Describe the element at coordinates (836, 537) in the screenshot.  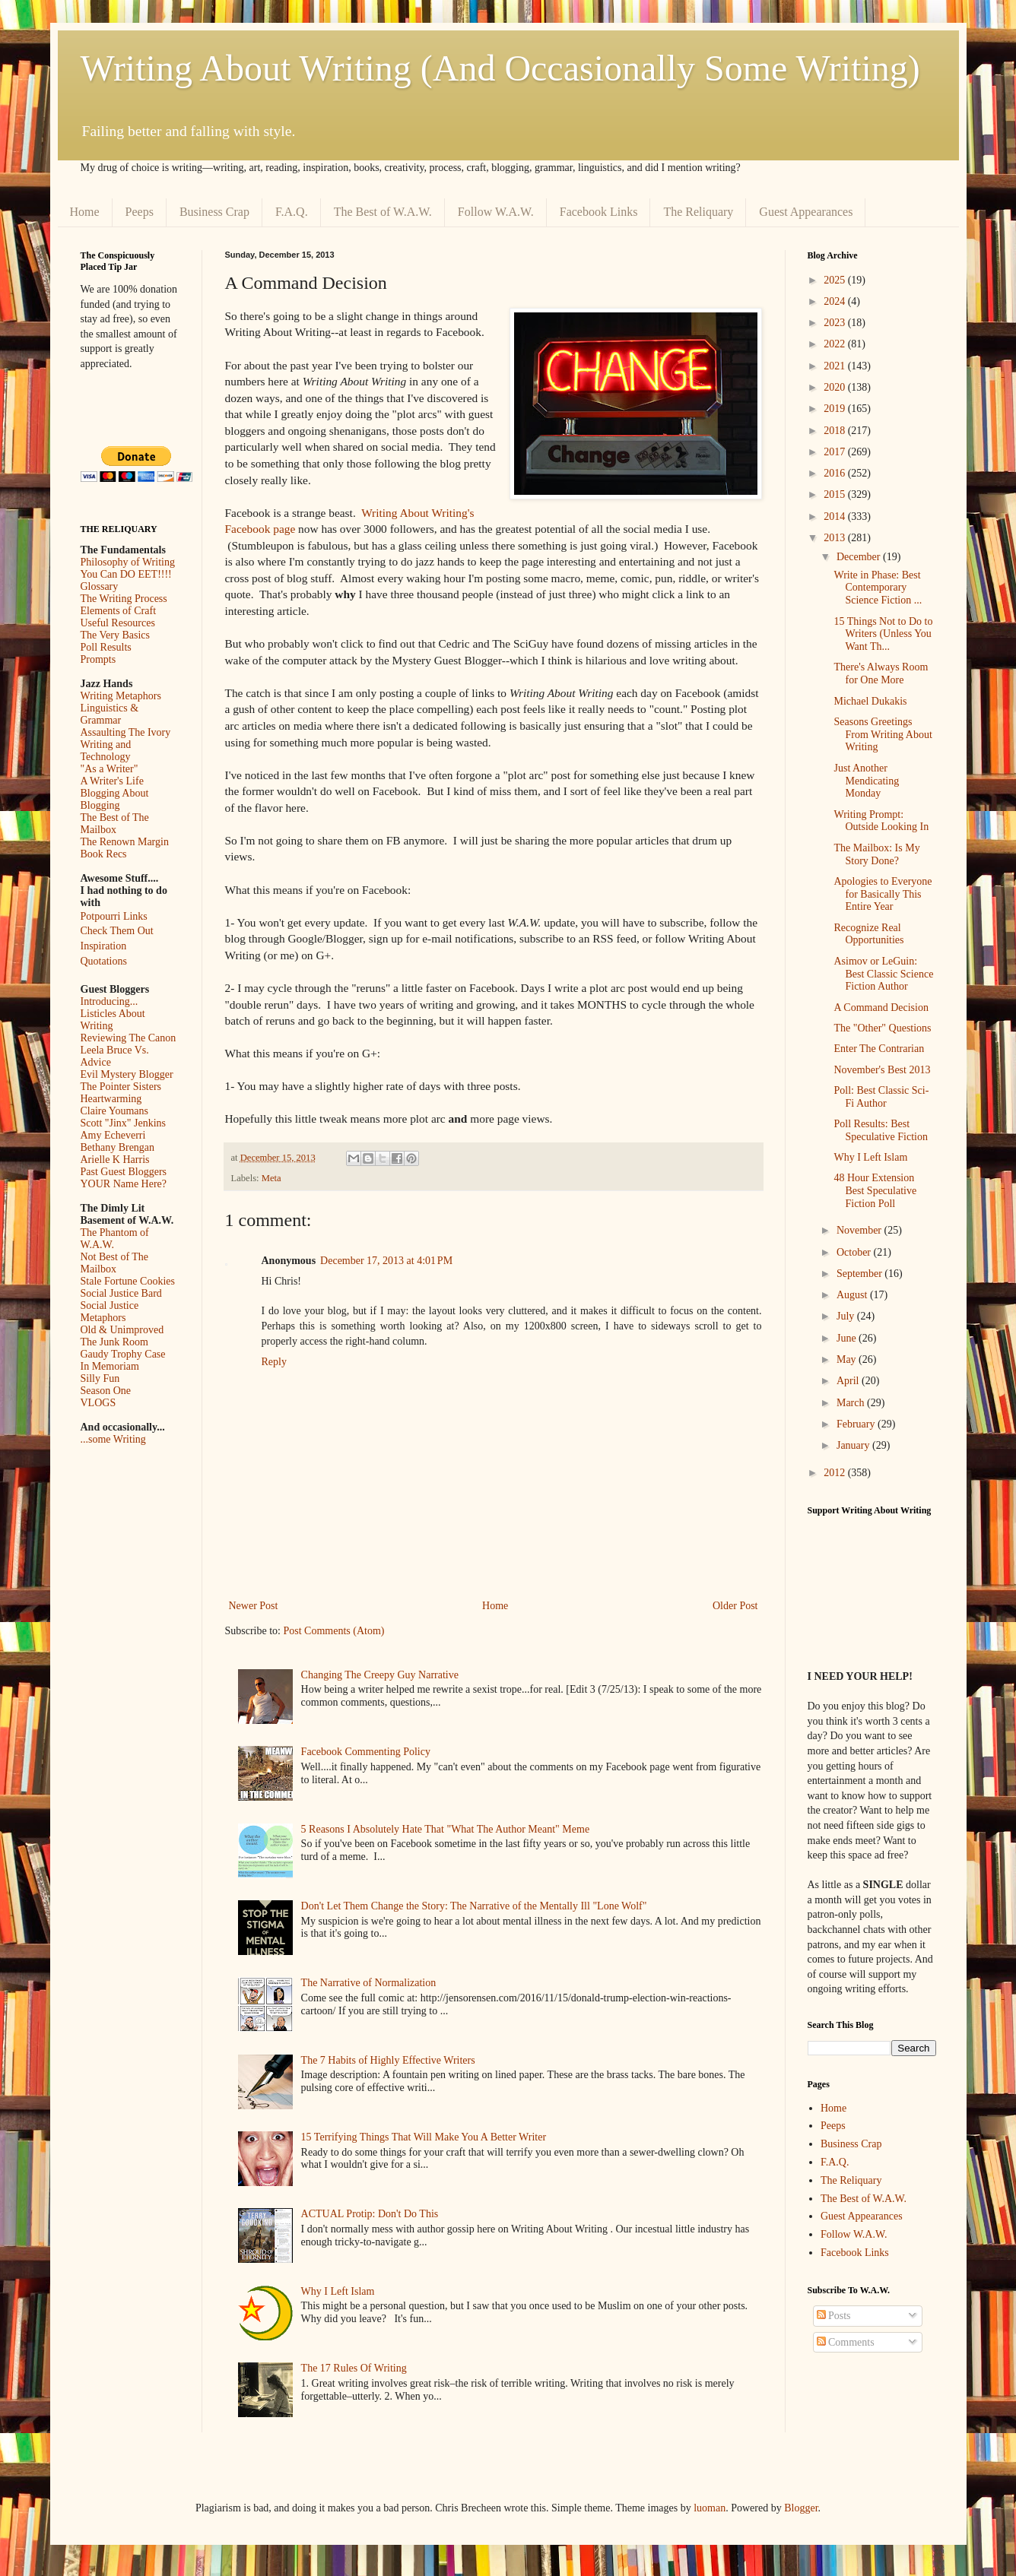
I see `2013` at that location.